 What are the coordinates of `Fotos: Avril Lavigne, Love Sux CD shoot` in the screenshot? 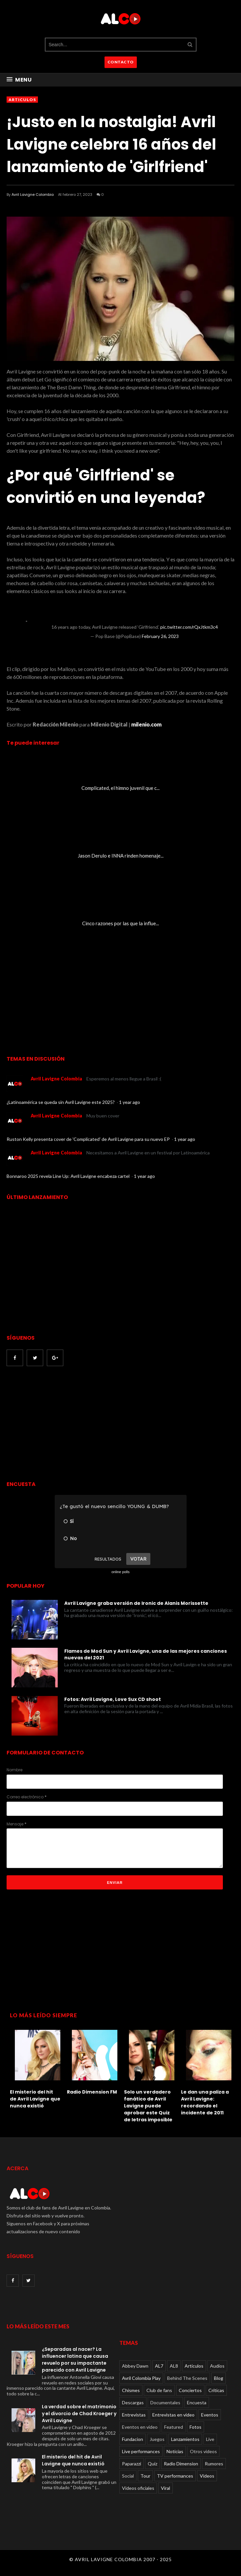 It's located at (112, 1699).